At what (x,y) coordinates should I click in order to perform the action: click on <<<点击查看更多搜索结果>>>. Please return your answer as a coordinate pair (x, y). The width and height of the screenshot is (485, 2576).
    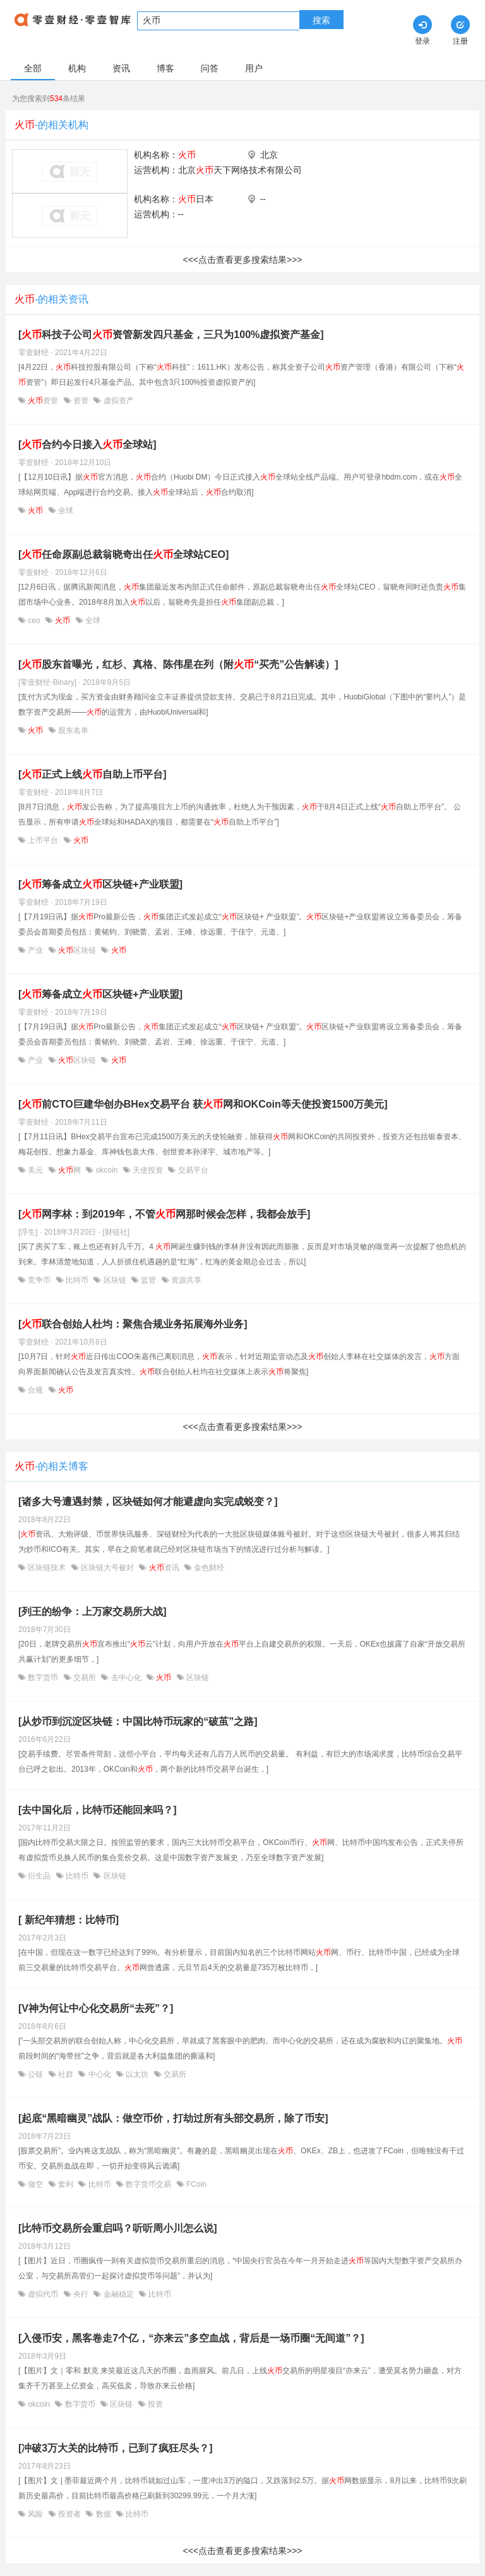
    Looking at the image, I should click on (242, 260).